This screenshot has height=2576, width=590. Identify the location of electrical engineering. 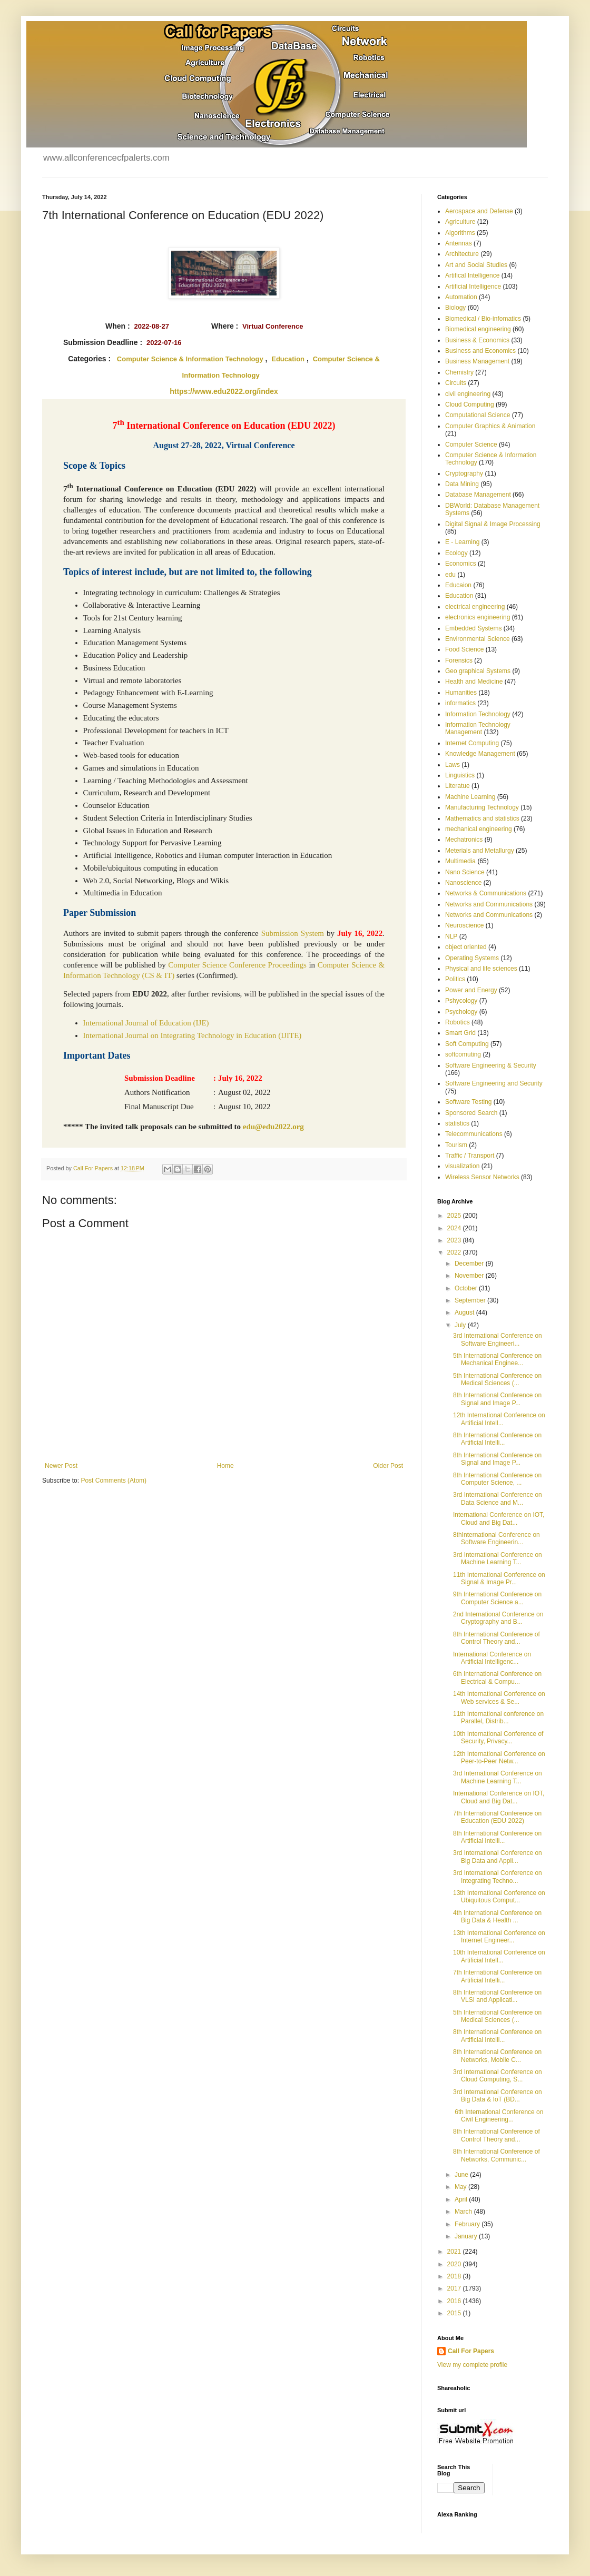
(475, 606).